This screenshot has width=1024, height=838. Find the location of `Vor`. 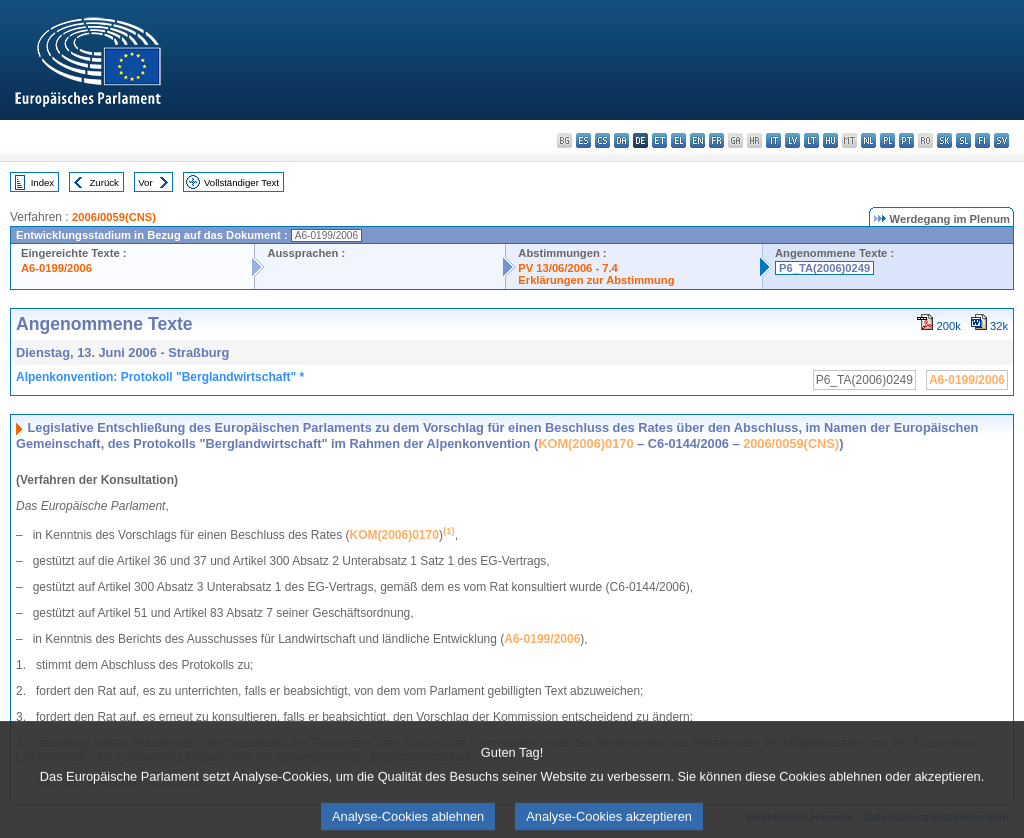

Vor is located at coordinates (145, 182).